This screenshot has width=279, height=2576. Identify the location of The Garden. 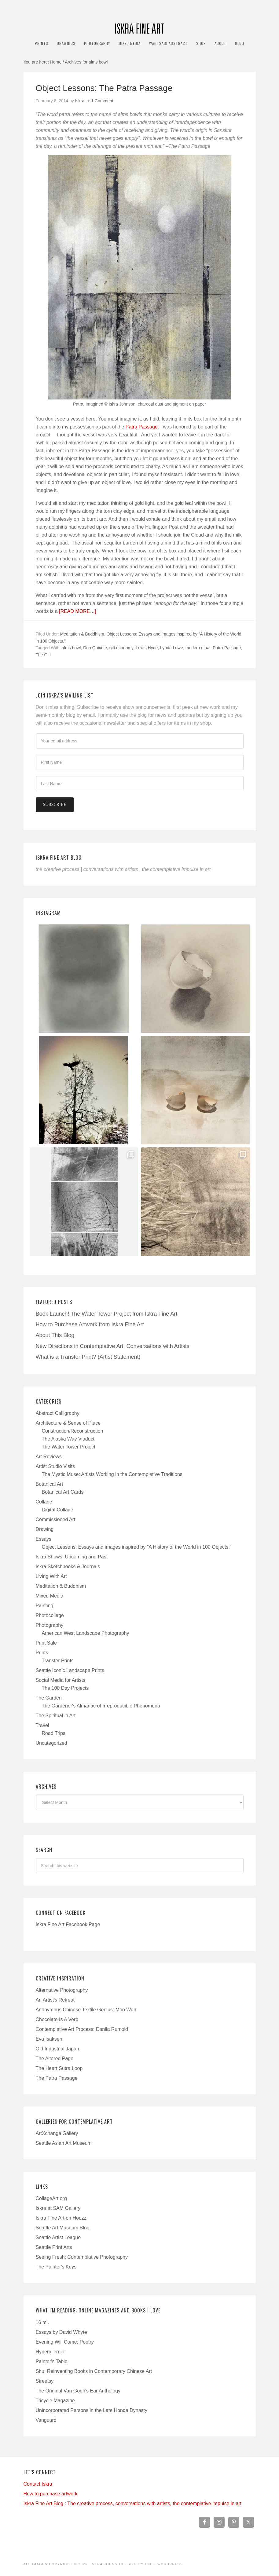
(49, 1697).